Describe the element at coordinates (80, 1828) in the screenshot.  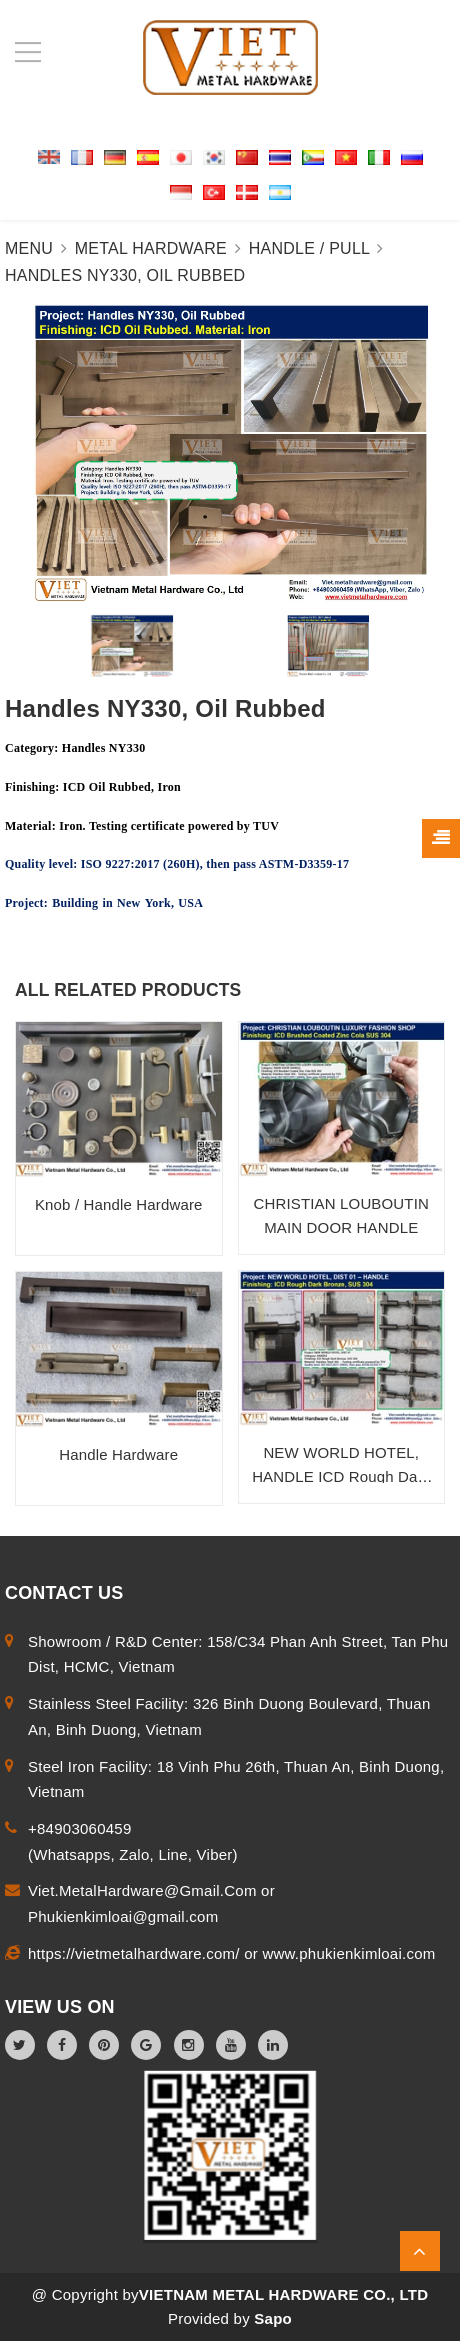
I see `+84903060459` at that location.